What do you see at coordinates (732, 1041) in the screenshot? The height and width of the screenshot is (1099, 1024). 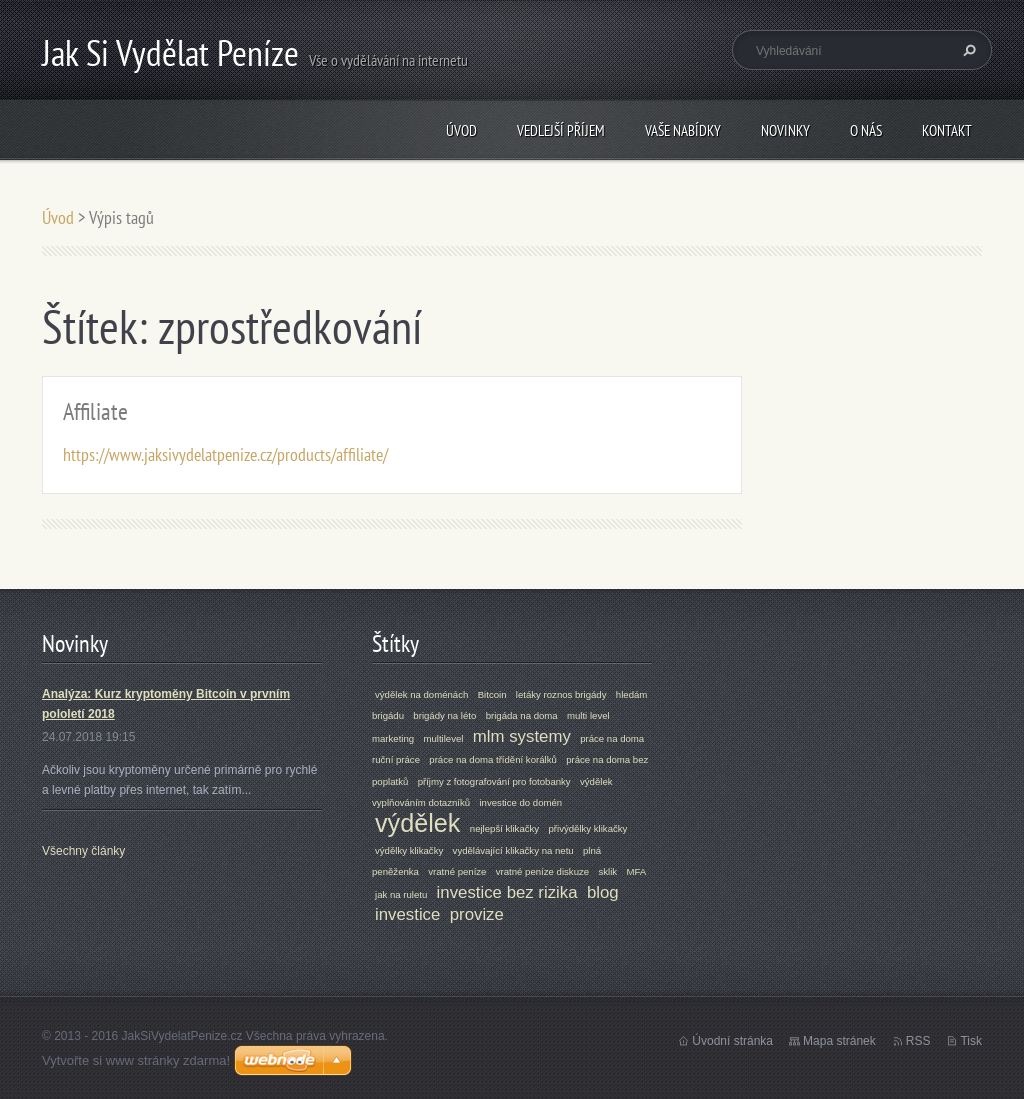 I see `Úvodní stránka` at bounding box center [732, 1041].